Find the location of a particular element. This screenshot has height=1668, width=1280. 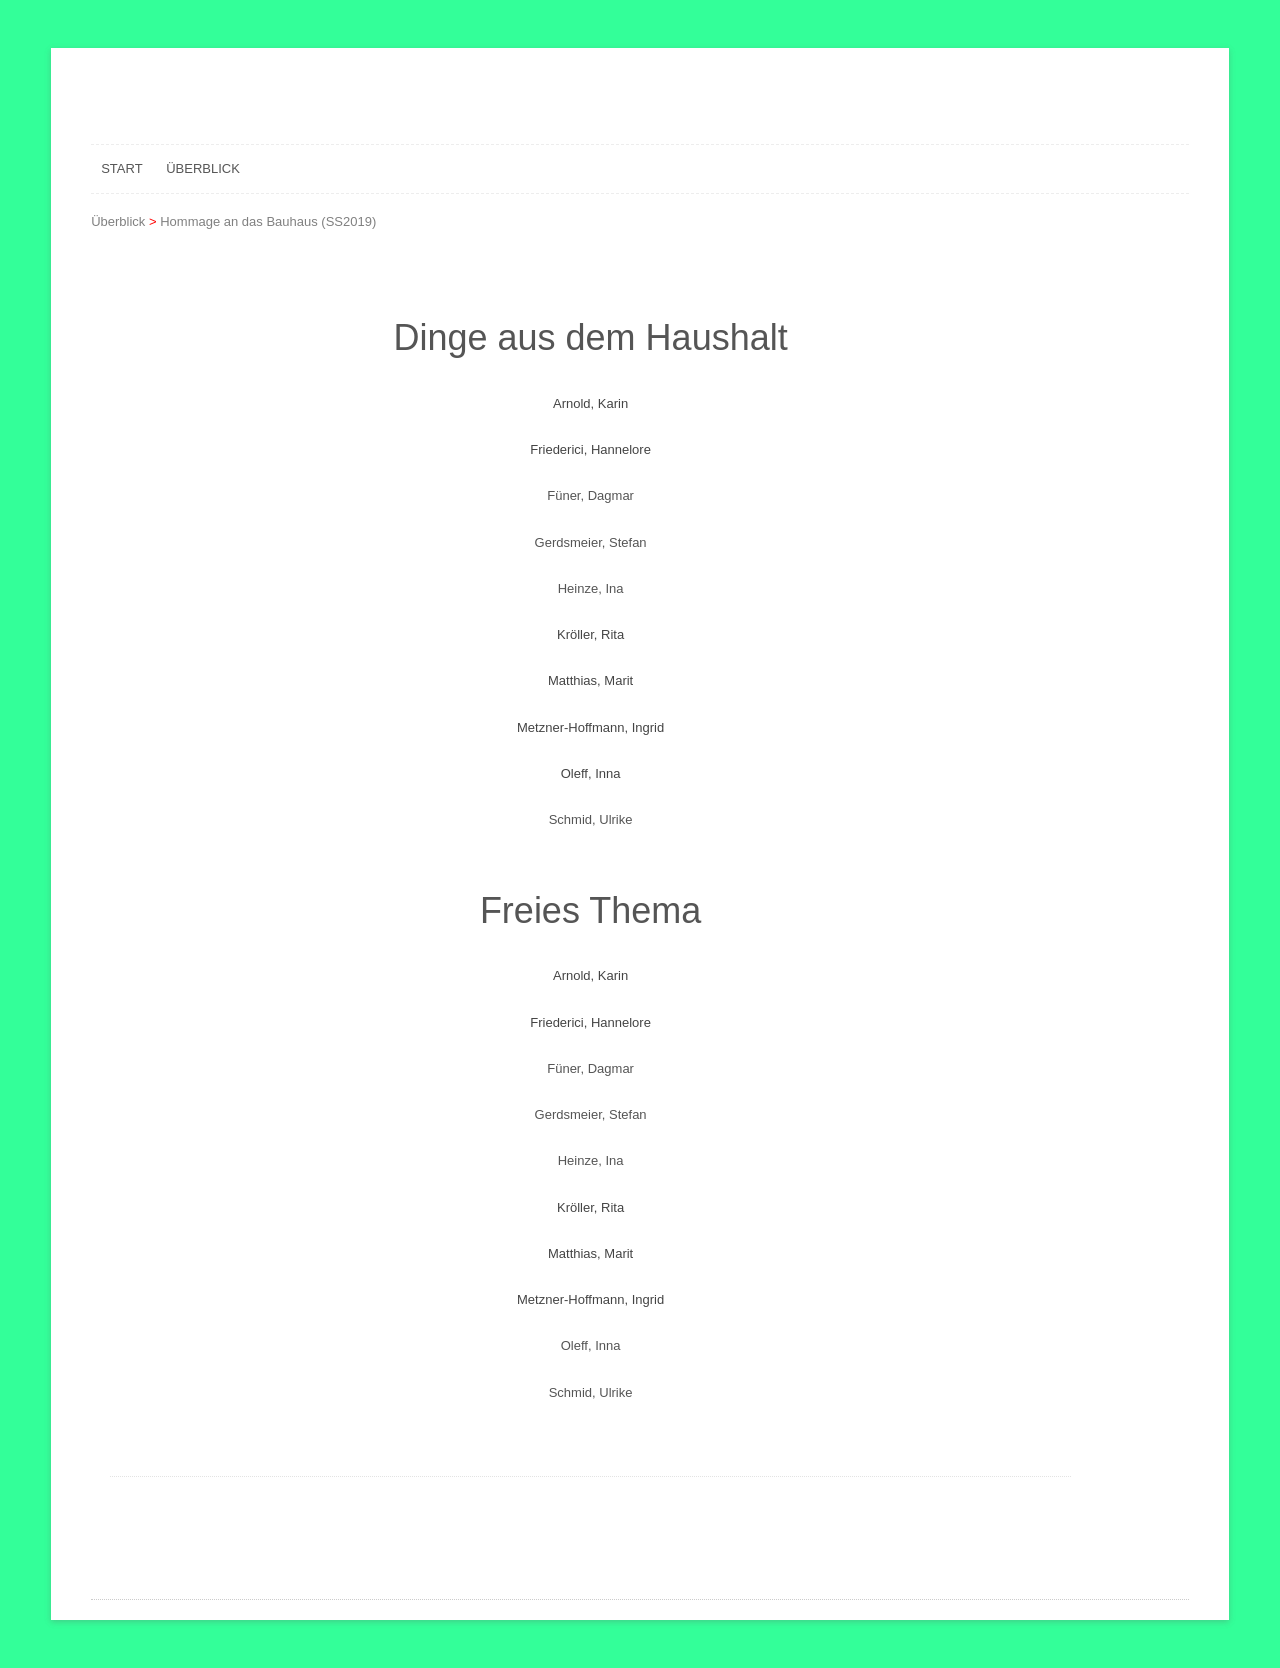

Metzner-Hoffmann, Ingrid is located at coordinates (590, 727).